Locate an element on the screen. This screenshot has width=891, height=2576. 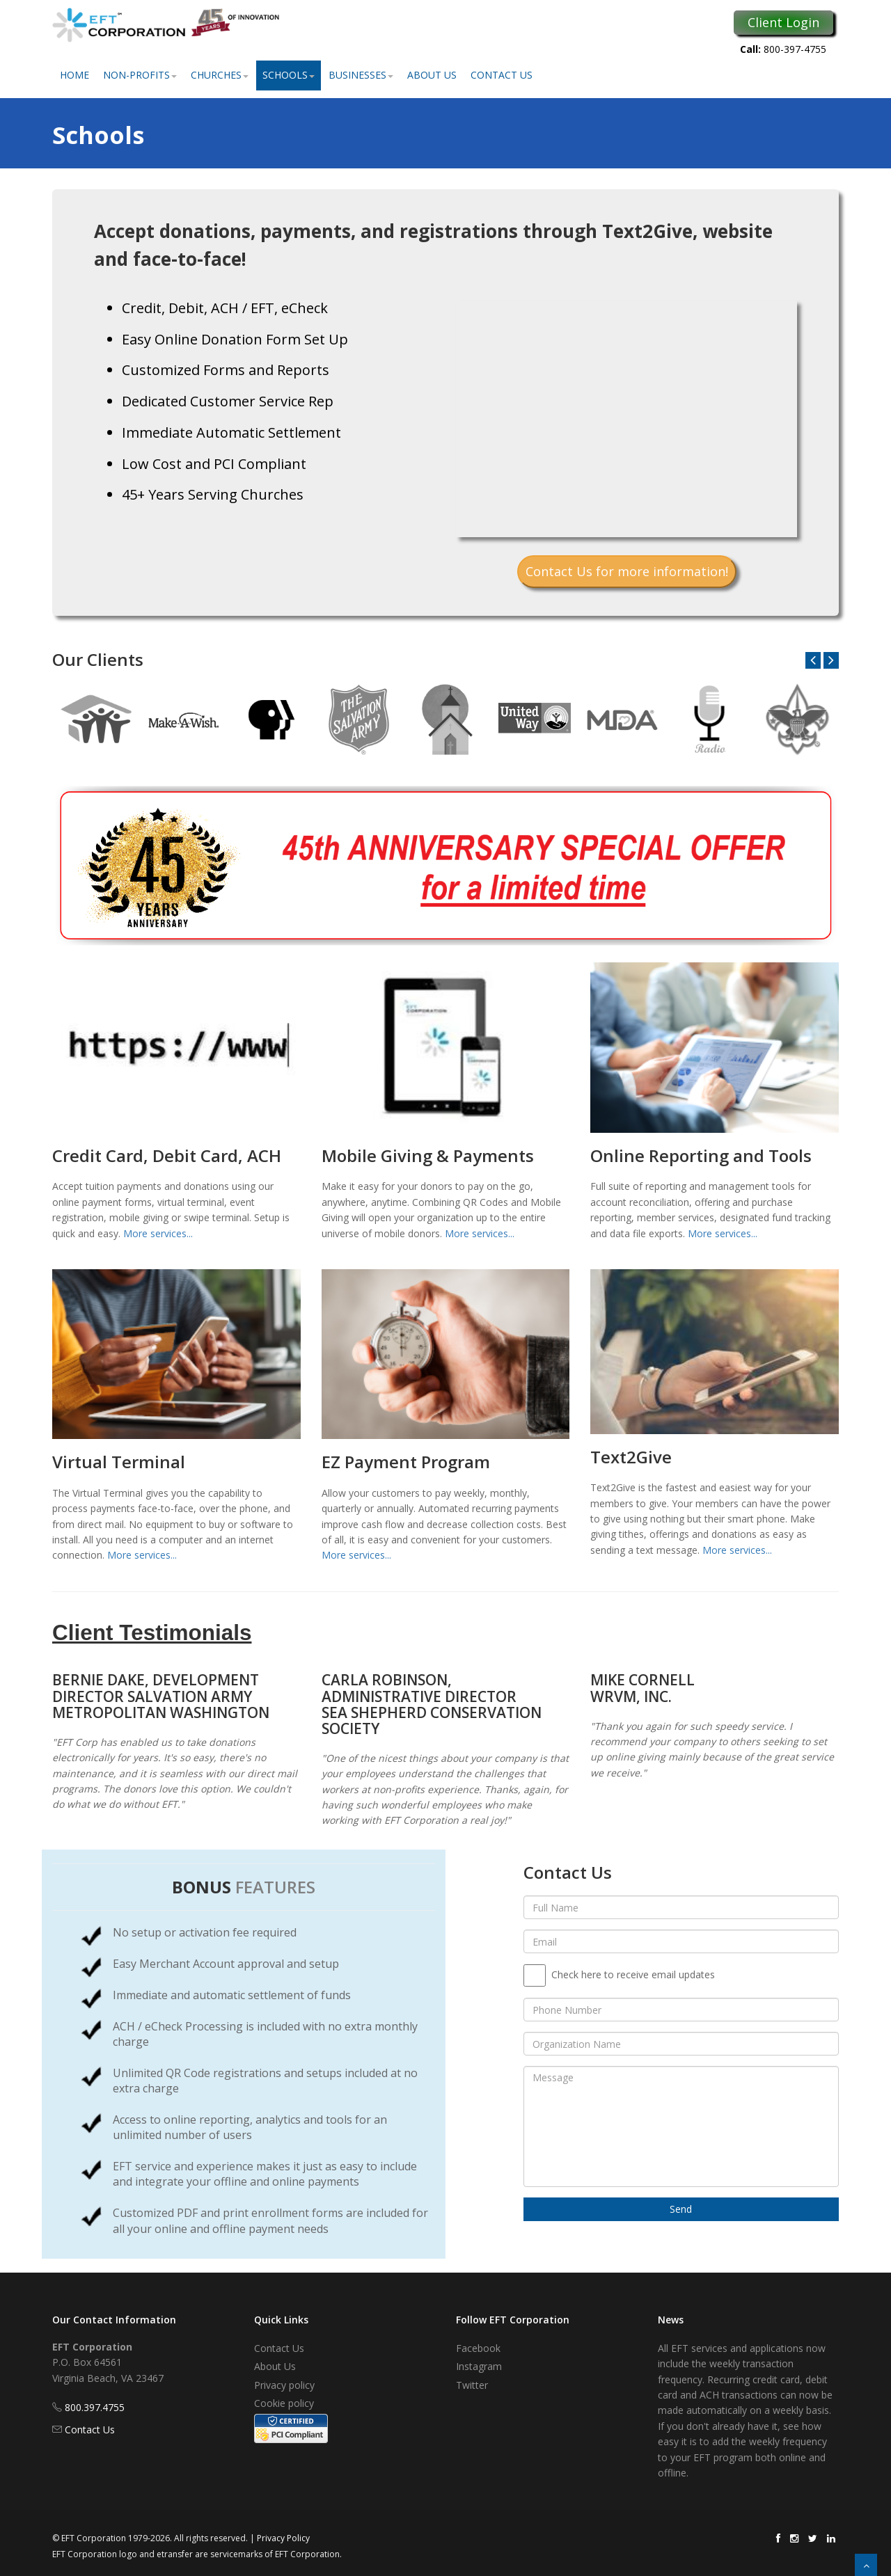
800.397.4755 is located at coordinates (95, 2407).